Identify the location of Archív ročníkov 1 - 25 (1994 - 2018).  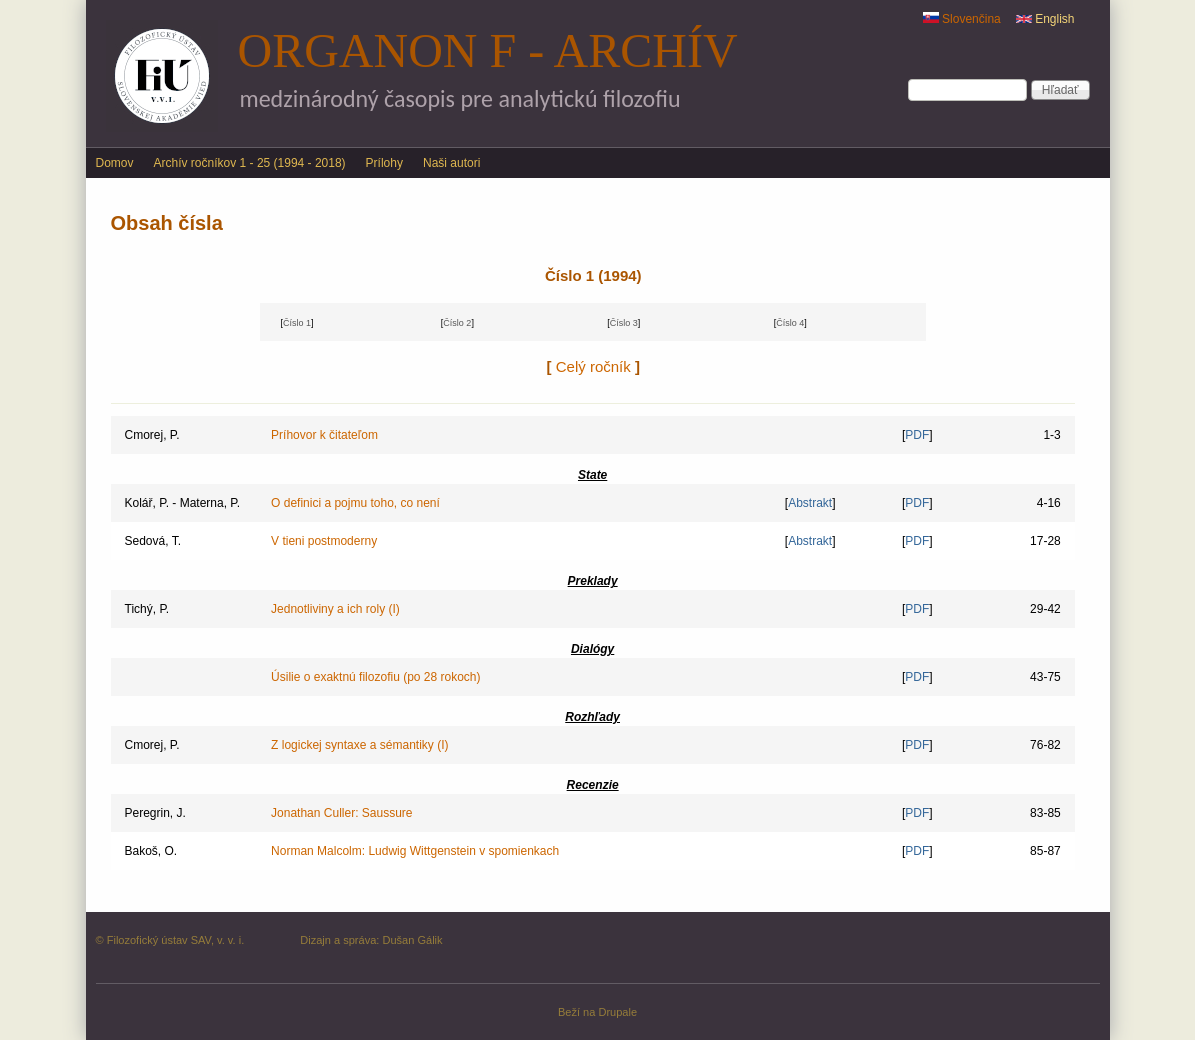
(250, 163).